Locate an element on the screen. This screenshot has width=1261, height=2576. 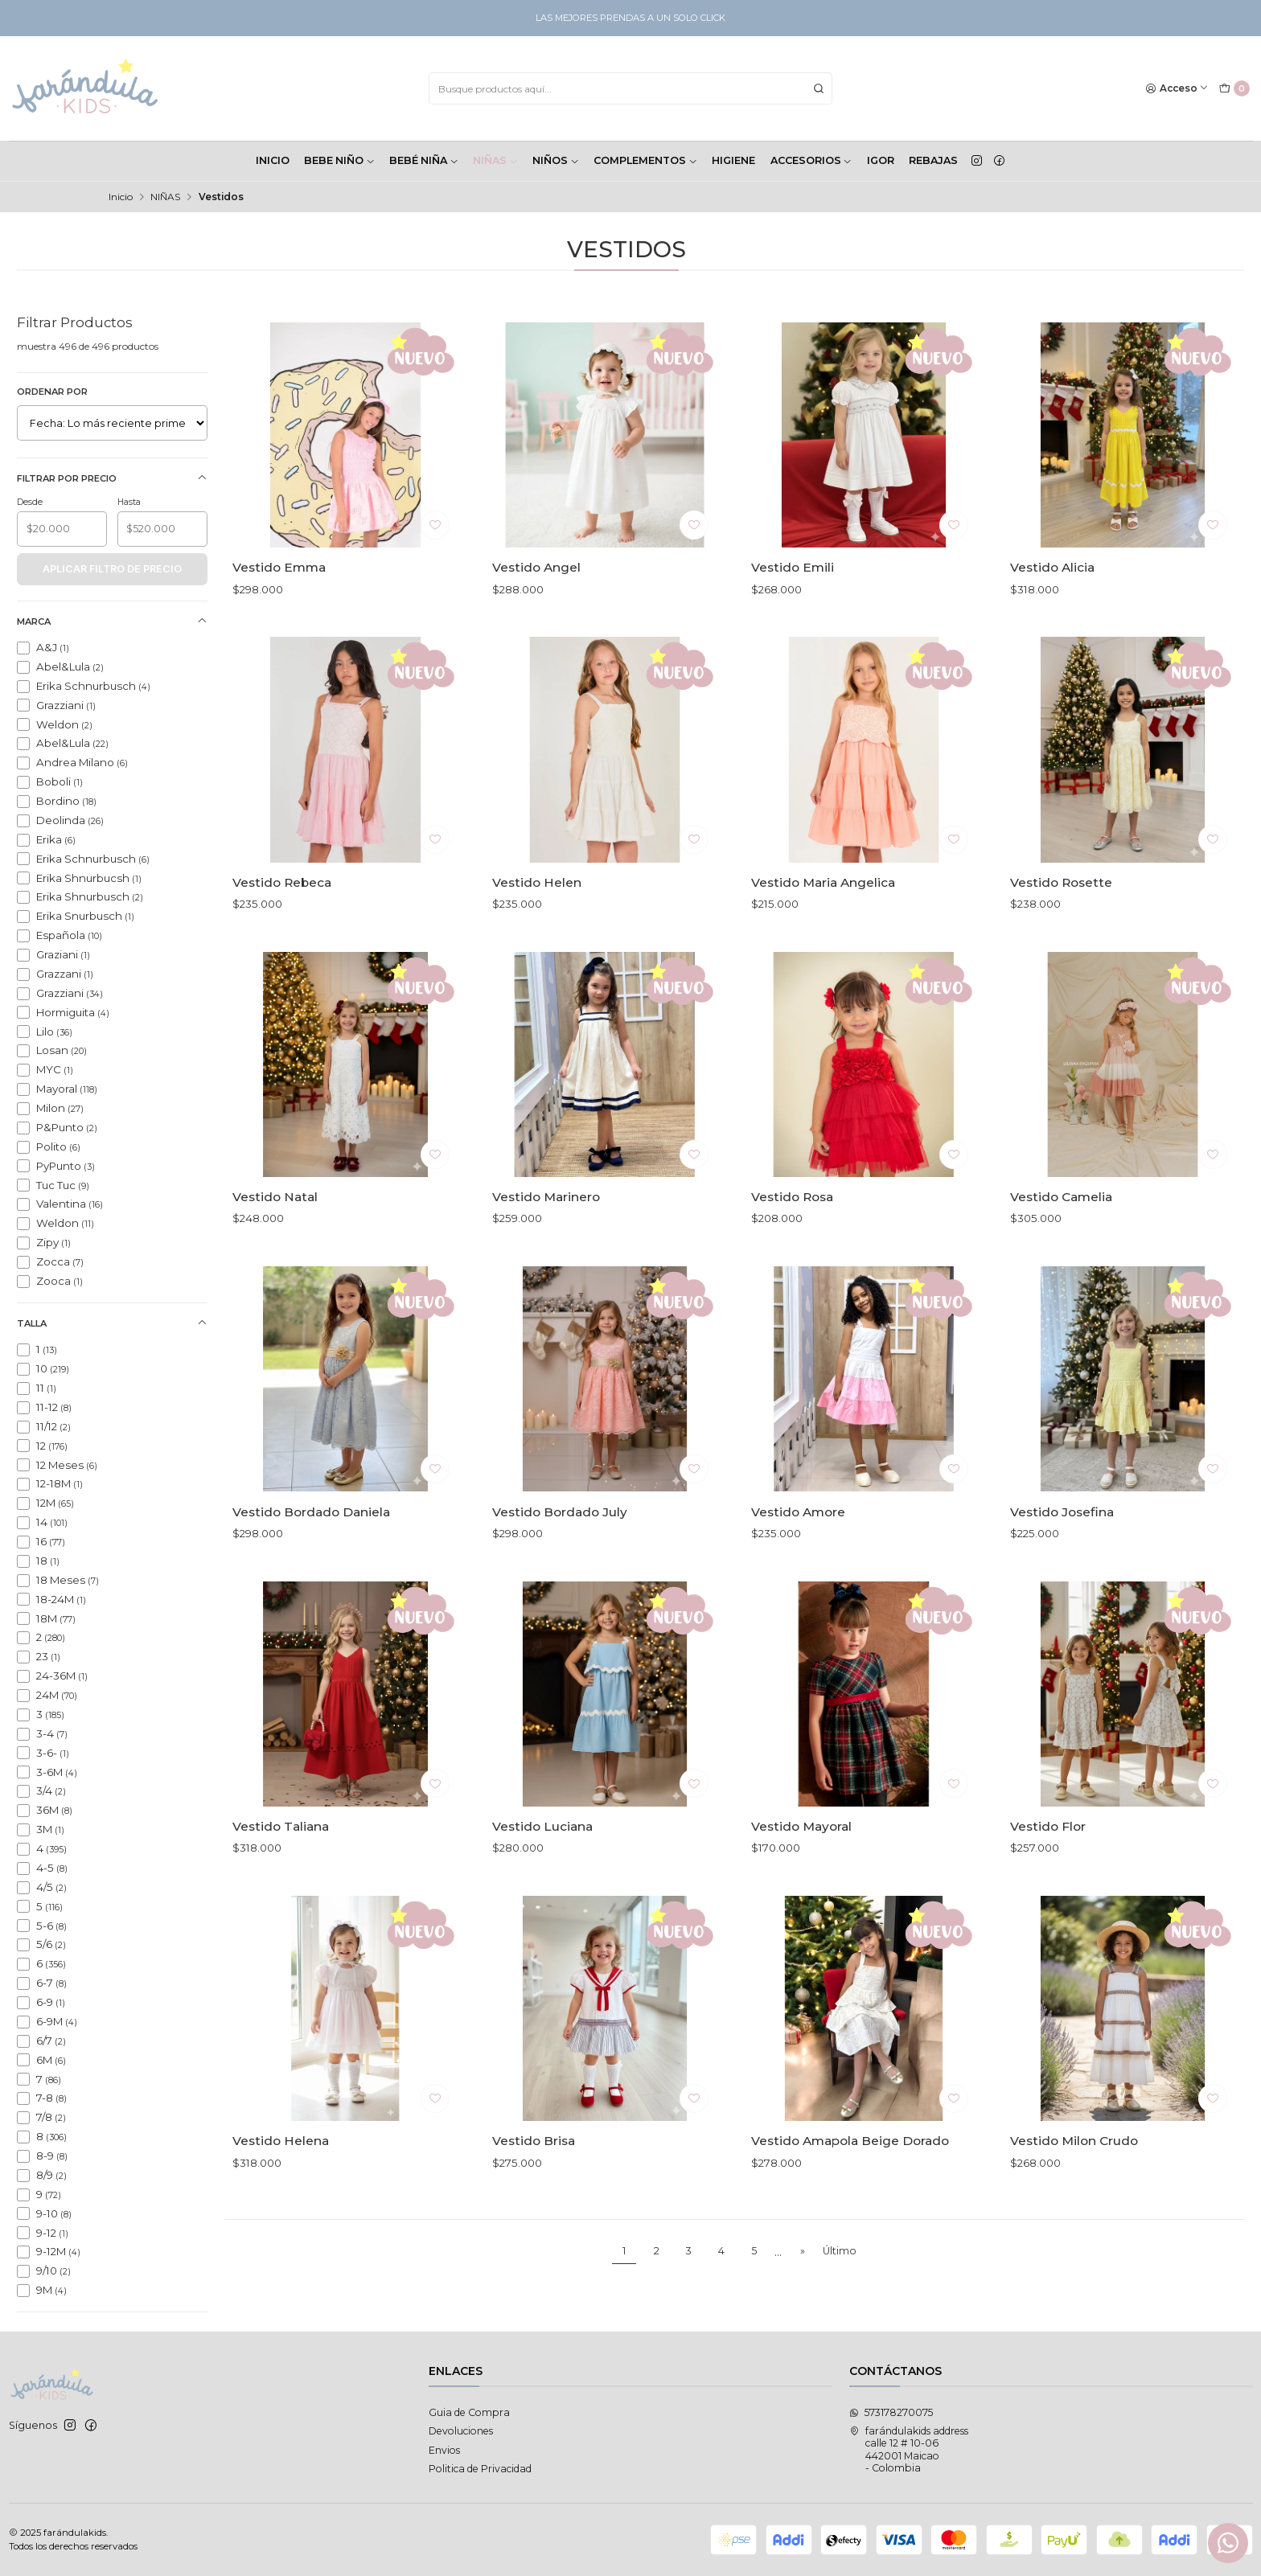
[combobox] is located at coordinates (630, 88).